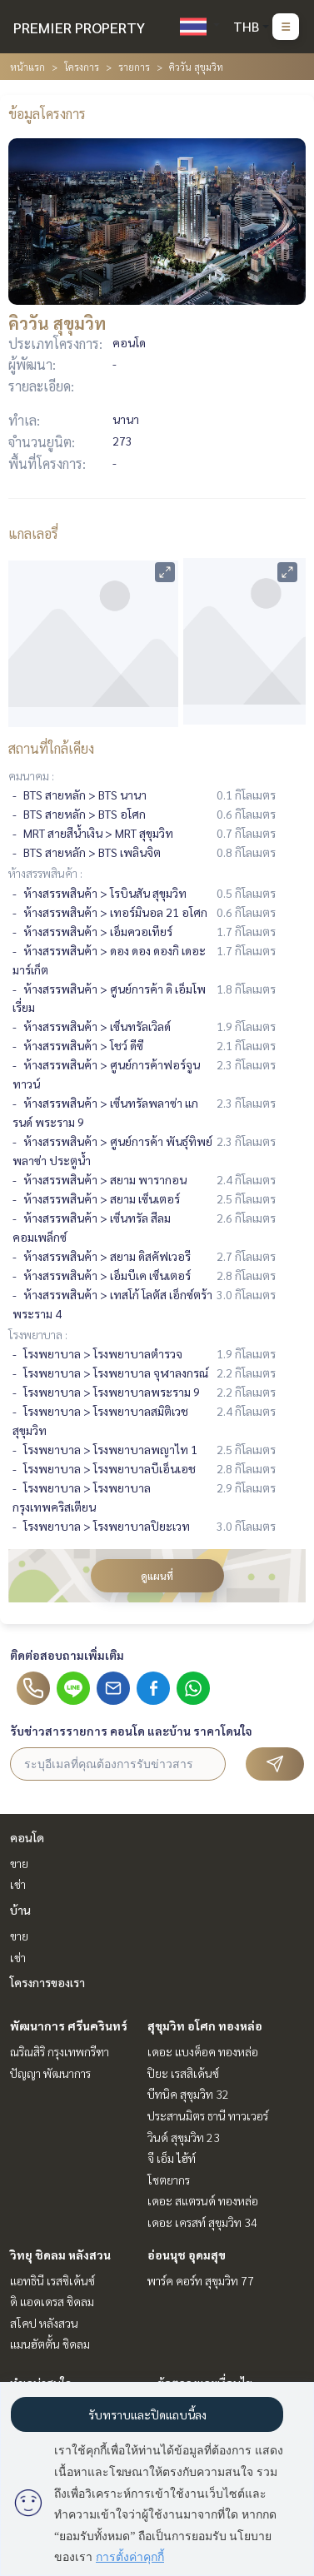 This screenshot has height=2576, width=314. What do you see at coordinates (202, 2200) in the screenshot?
I see `เดอะ สแตรนด์ ทองหล่อ` at bounding box center [202, 2200].